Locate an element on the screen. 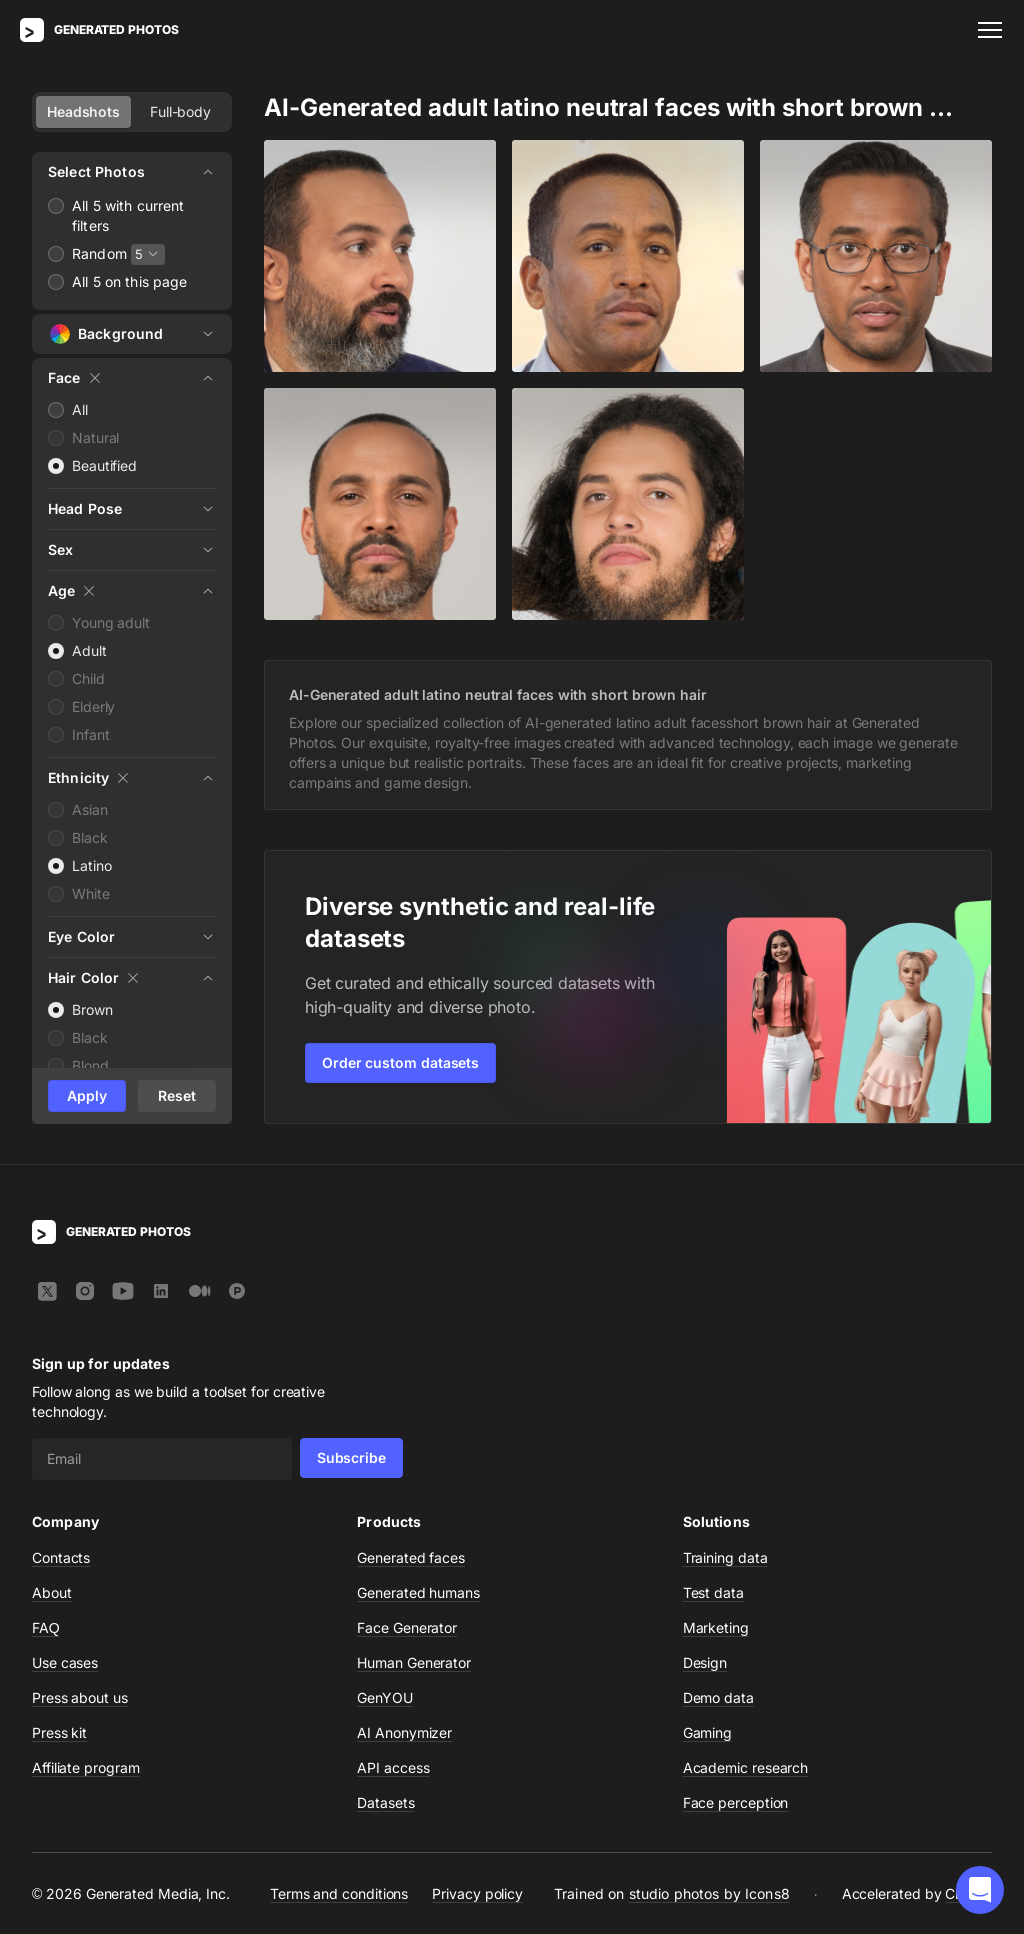  Human Generator is located at coordinates (414, 1662).